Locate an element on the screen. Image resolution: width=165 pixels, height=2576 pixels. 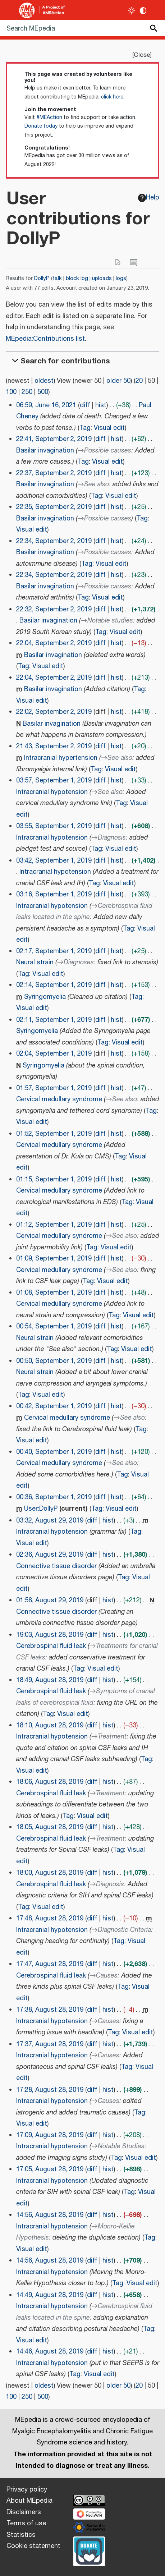
00:42, September 1, 2019 is located at coordinates (54, 1406).